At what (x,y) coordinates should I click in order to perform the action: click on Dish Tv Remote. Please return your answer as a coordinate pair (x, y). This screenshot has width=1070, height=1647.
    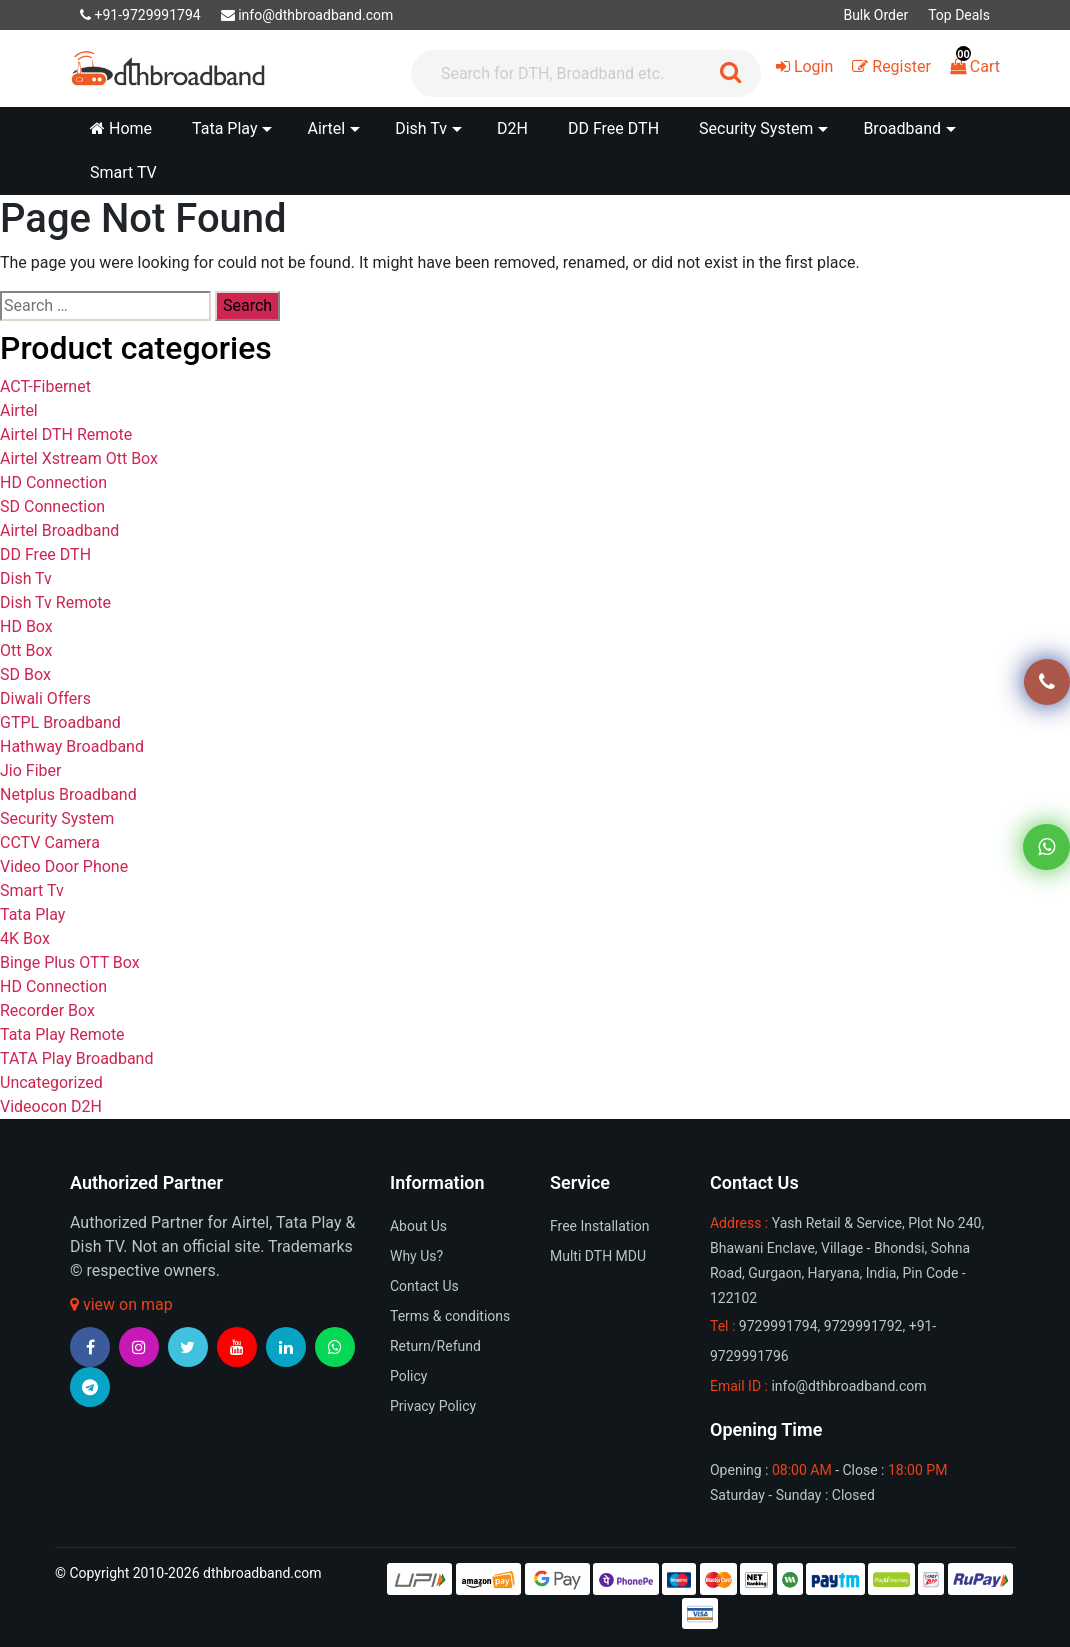
    Looking at the image, I should click on (55, 602).